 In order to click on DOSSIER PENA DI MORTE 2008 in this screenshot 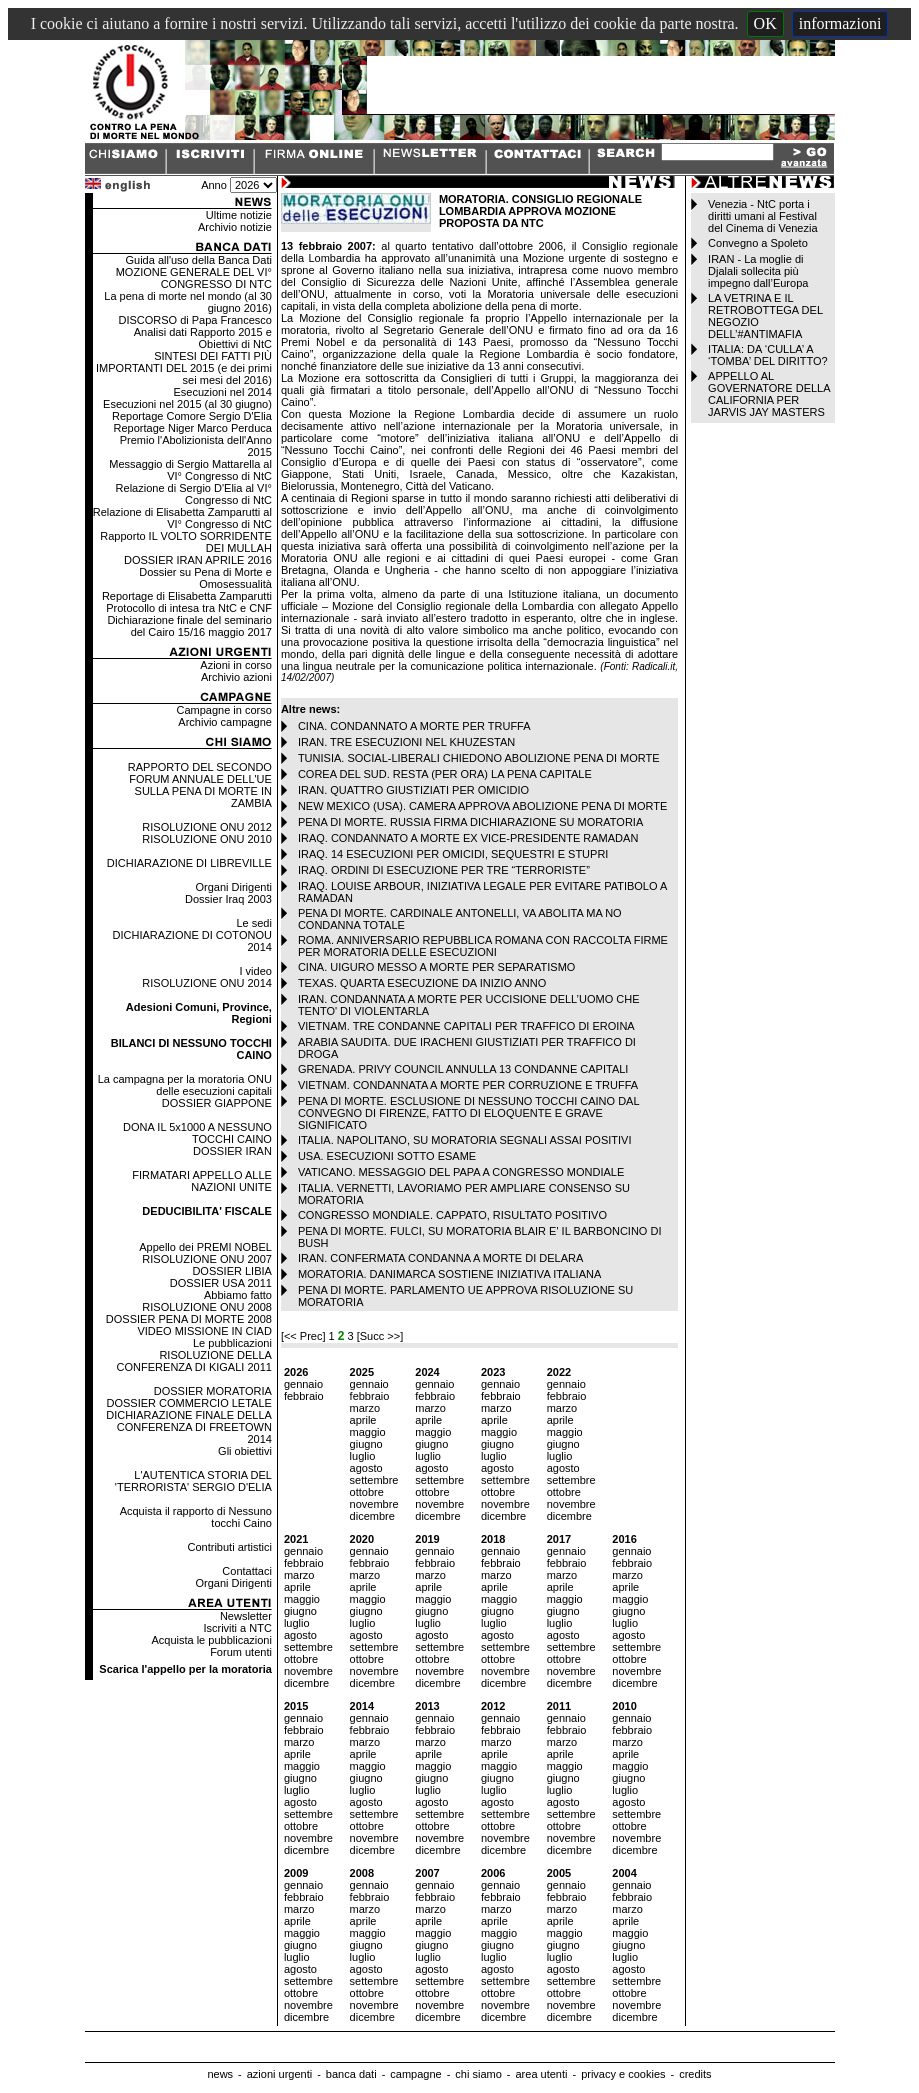, I will do `click(189, 1319)`.